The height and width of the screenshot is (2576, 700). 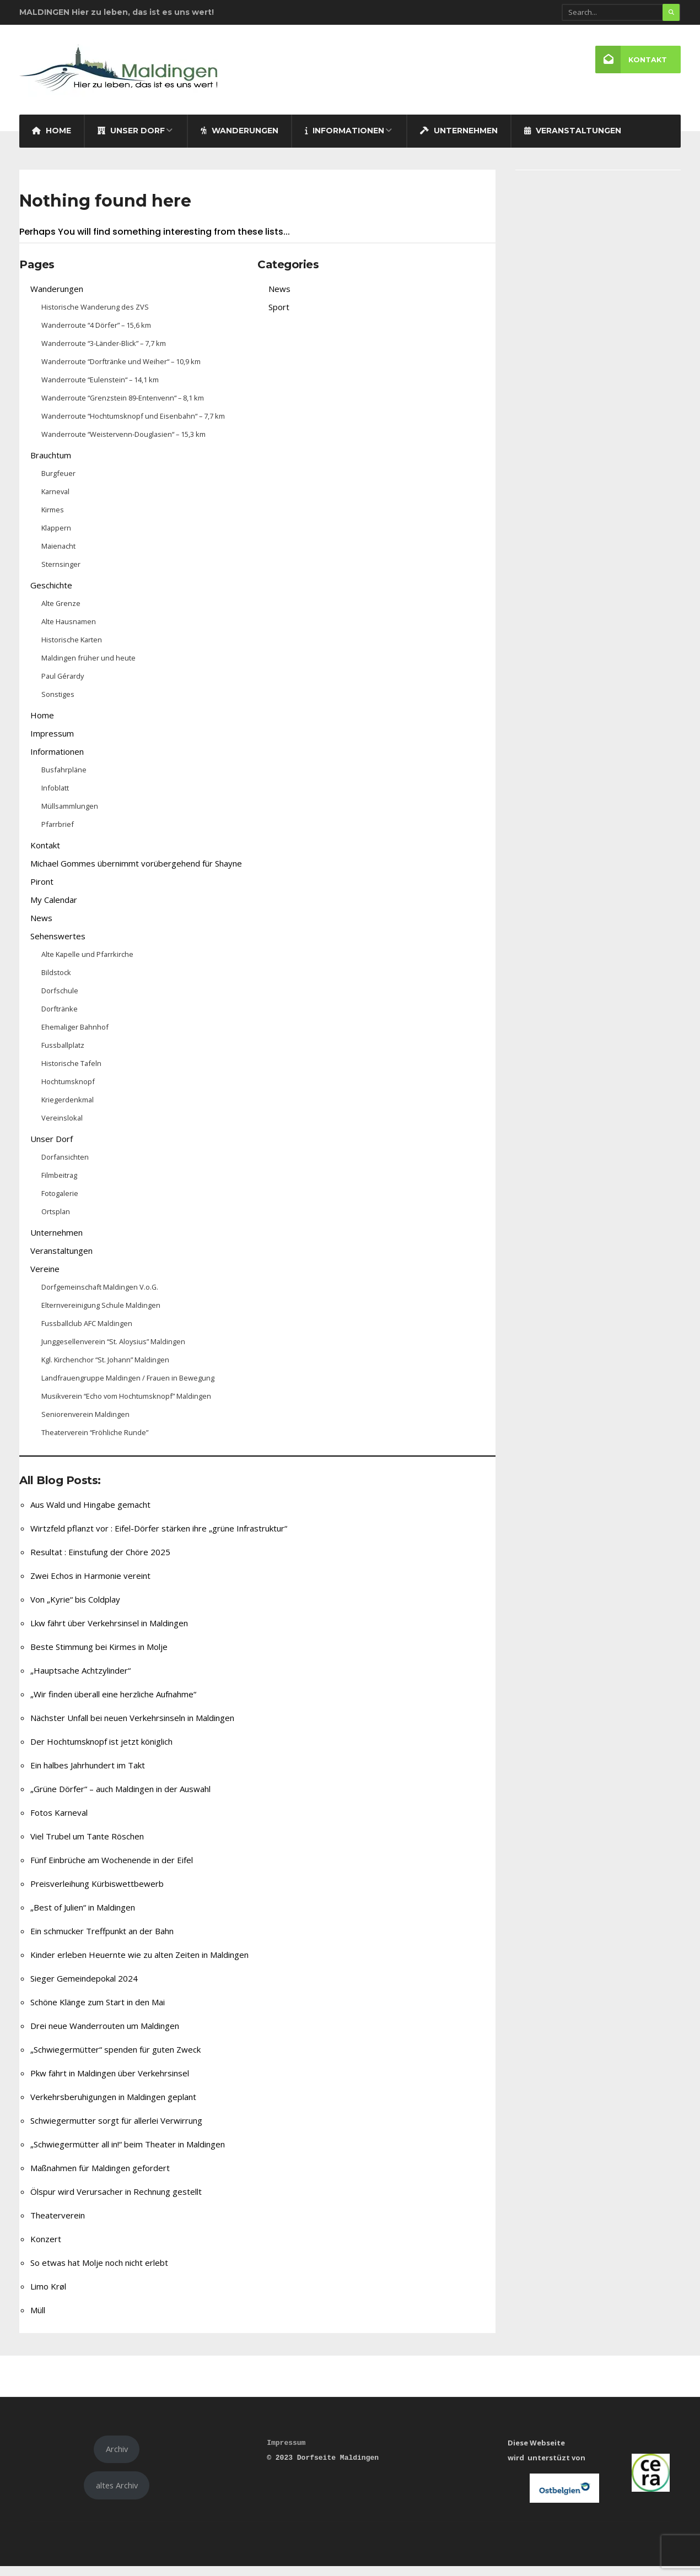 What do you see at coordinates (99, 1296) in the screenshot?
I see `Dorfgemeinschaft Maldingen V.o.G.` at bounding box center [99, 1296].